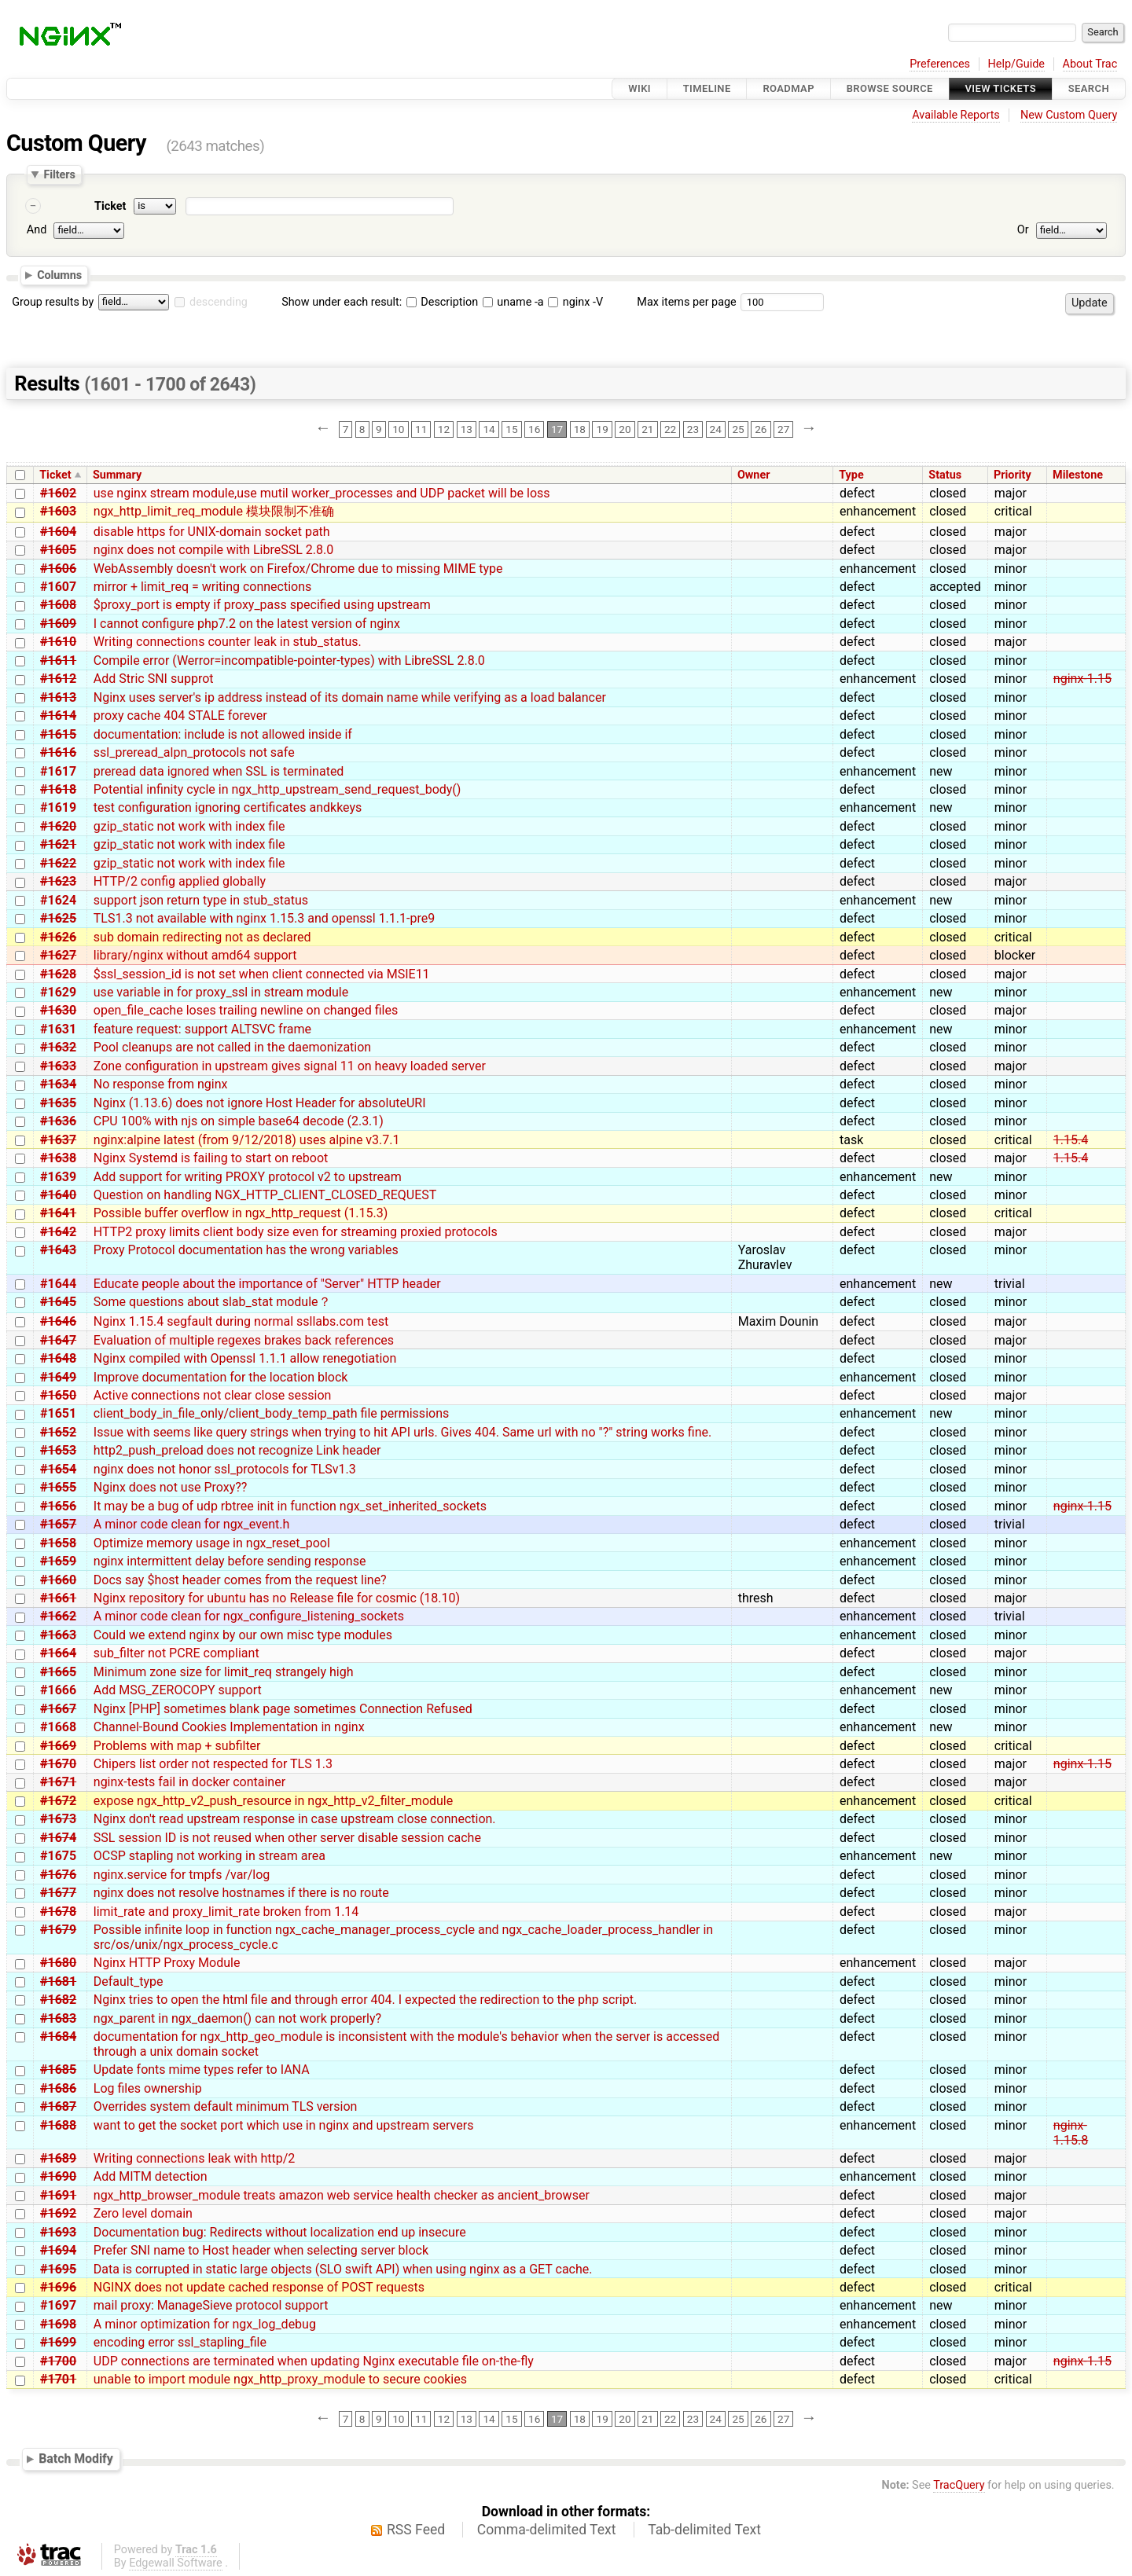 Image resolution: width=1132 pixels, height=2576 pixels. What do you see at coordinates (289, 660) in the screenshot?
I see `Compile error (Werror=incompatible-pointer-types) with LibreSSL 2.8.0` at bounding box center [289, 660].